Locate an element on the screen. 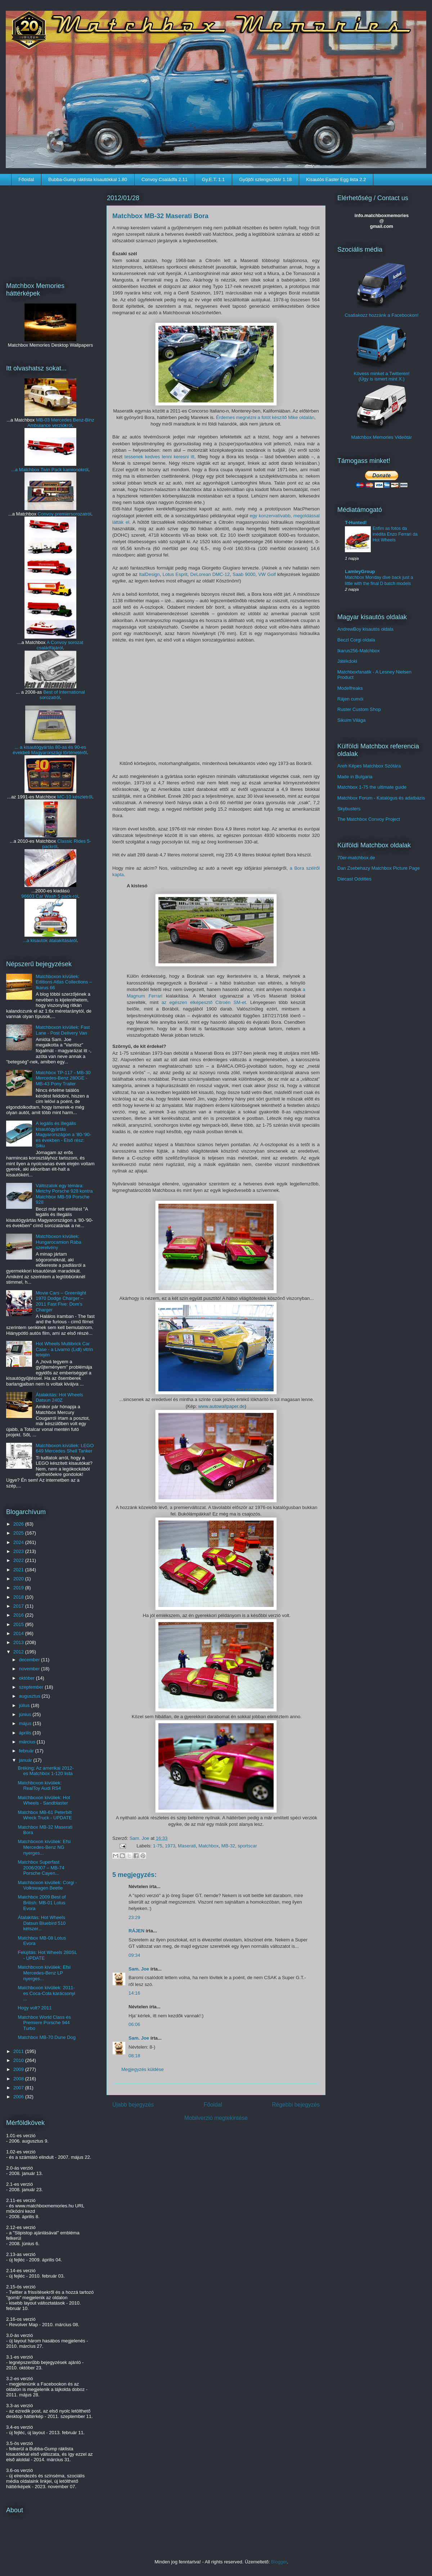 The height and width of the screenshot is (2576, 432). az egészen elképesztő Citroën SM-et is located at coordinates (204, 1002).